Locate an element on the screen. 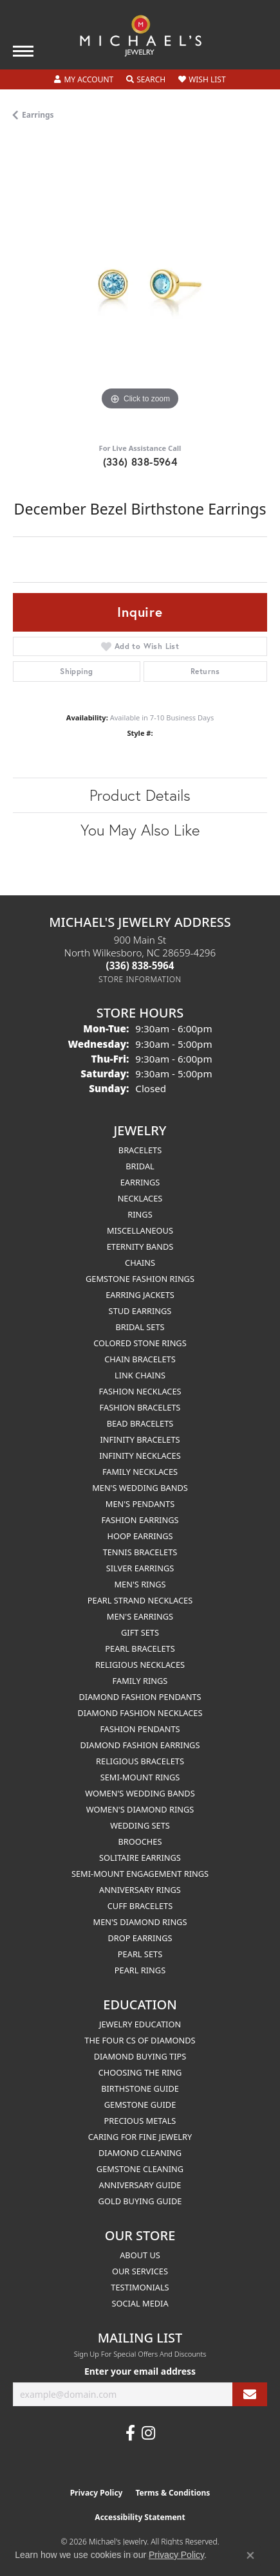 The height and width of the screenshot is (2576, 280). Rings [menuitem] is located at coordinates (139, 1214).